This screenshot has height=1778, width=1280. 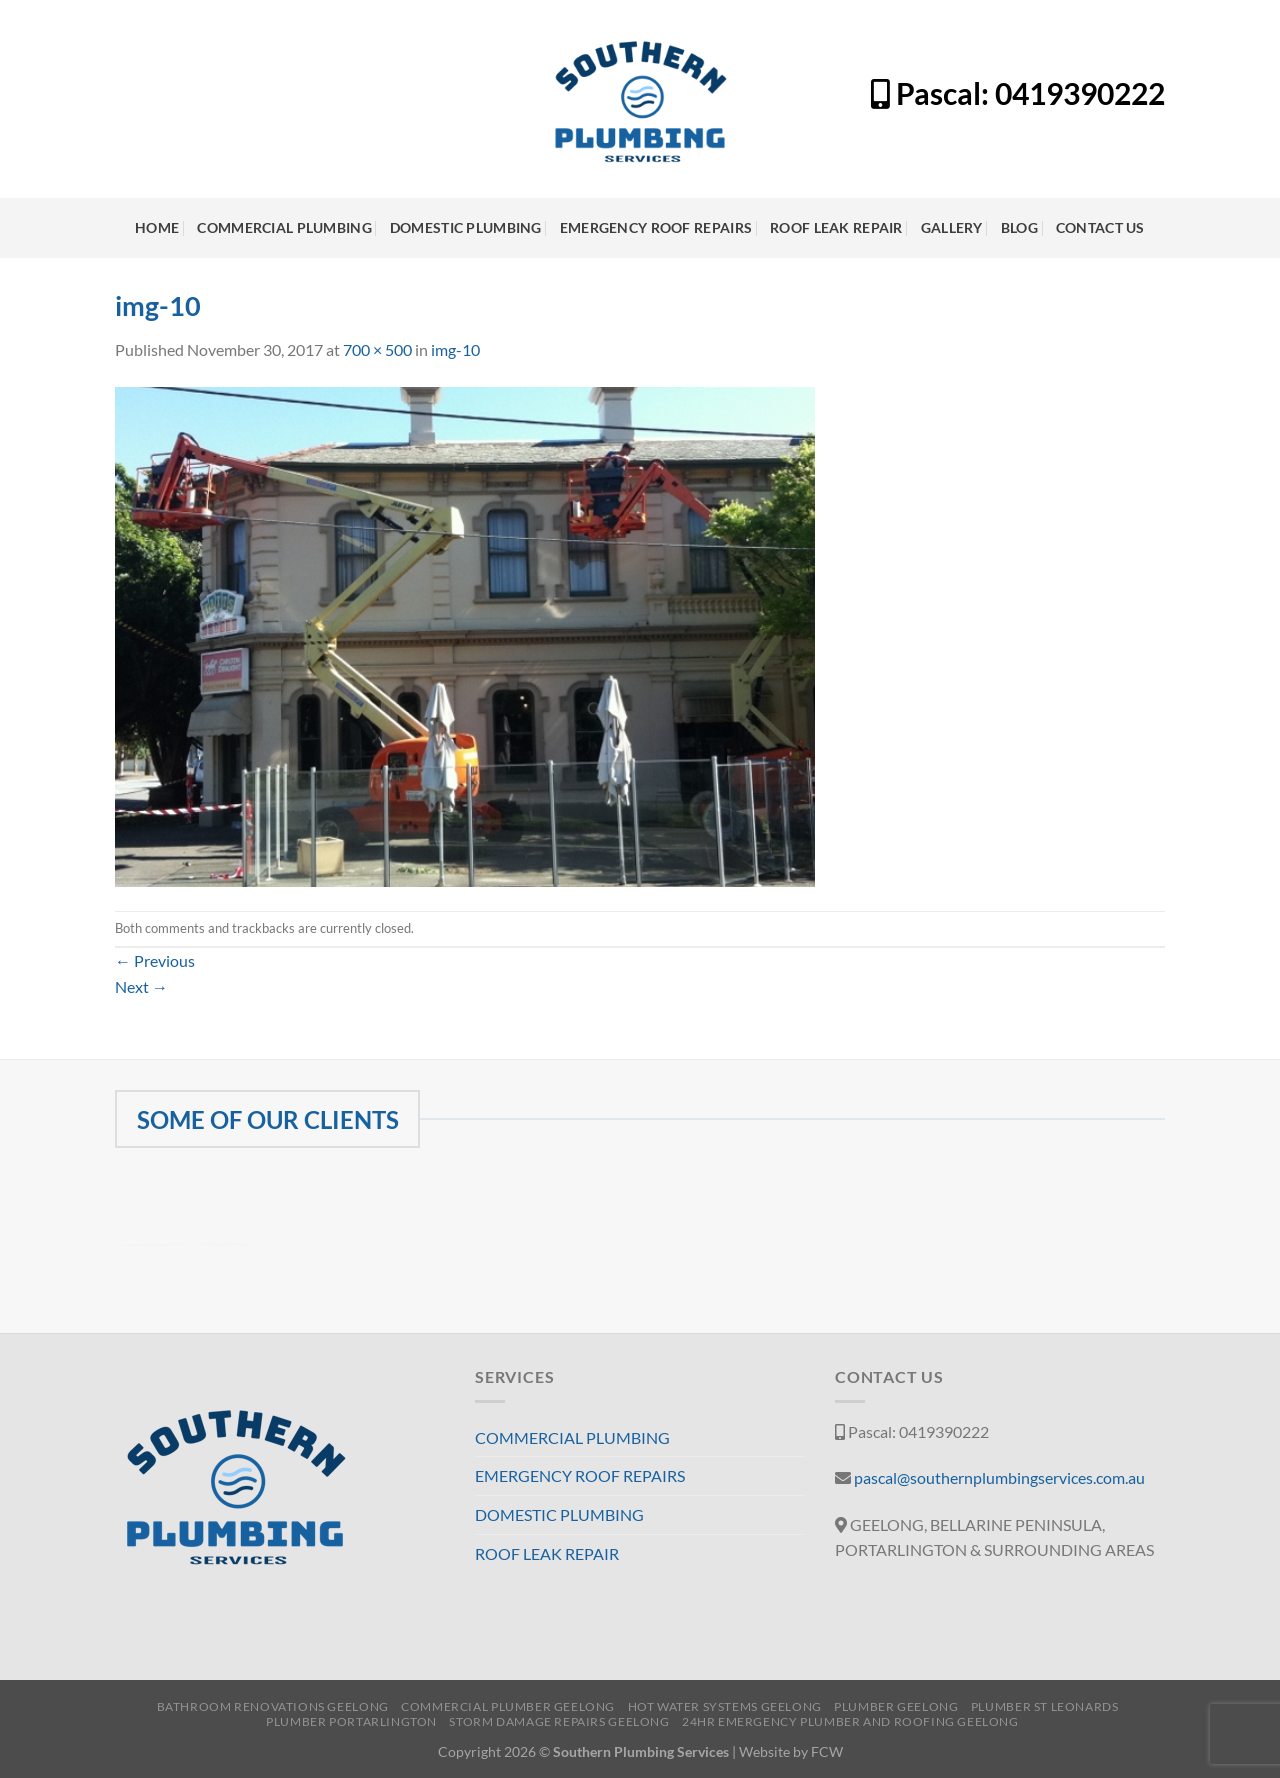 What do you see at coordinates (1045, 1706) in the screenshot?
I see `PLUMBER ST LEONARDS` at bounding box center [1045, 1706].